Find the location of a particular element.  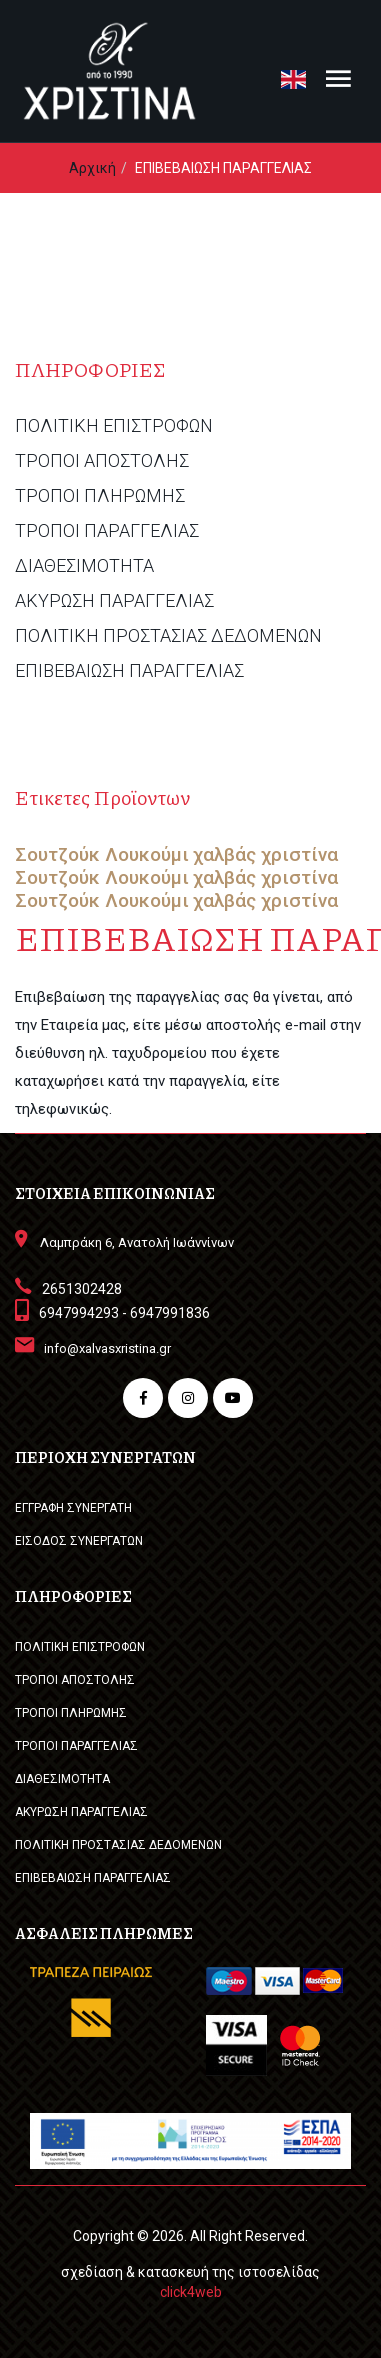

χαλβάς χριστίνα is located at coordinates (265, 855).